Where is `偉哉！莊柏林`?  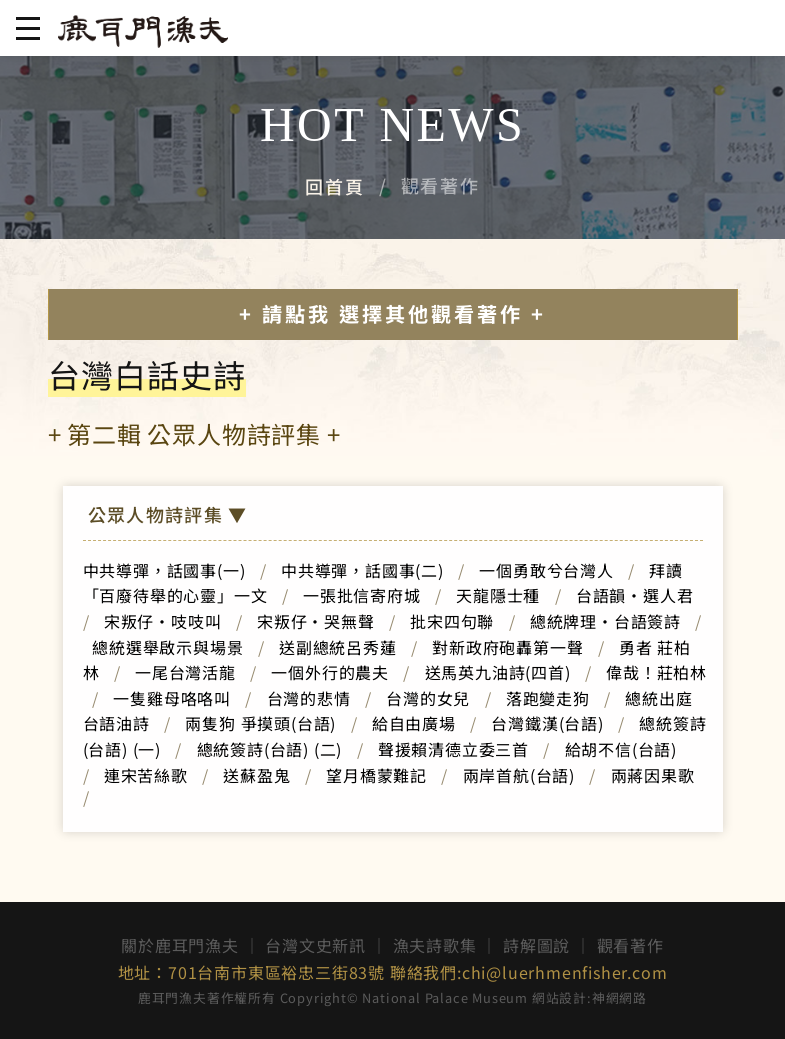
偉哉！莊柏林 is located at coordinates (656, 672).